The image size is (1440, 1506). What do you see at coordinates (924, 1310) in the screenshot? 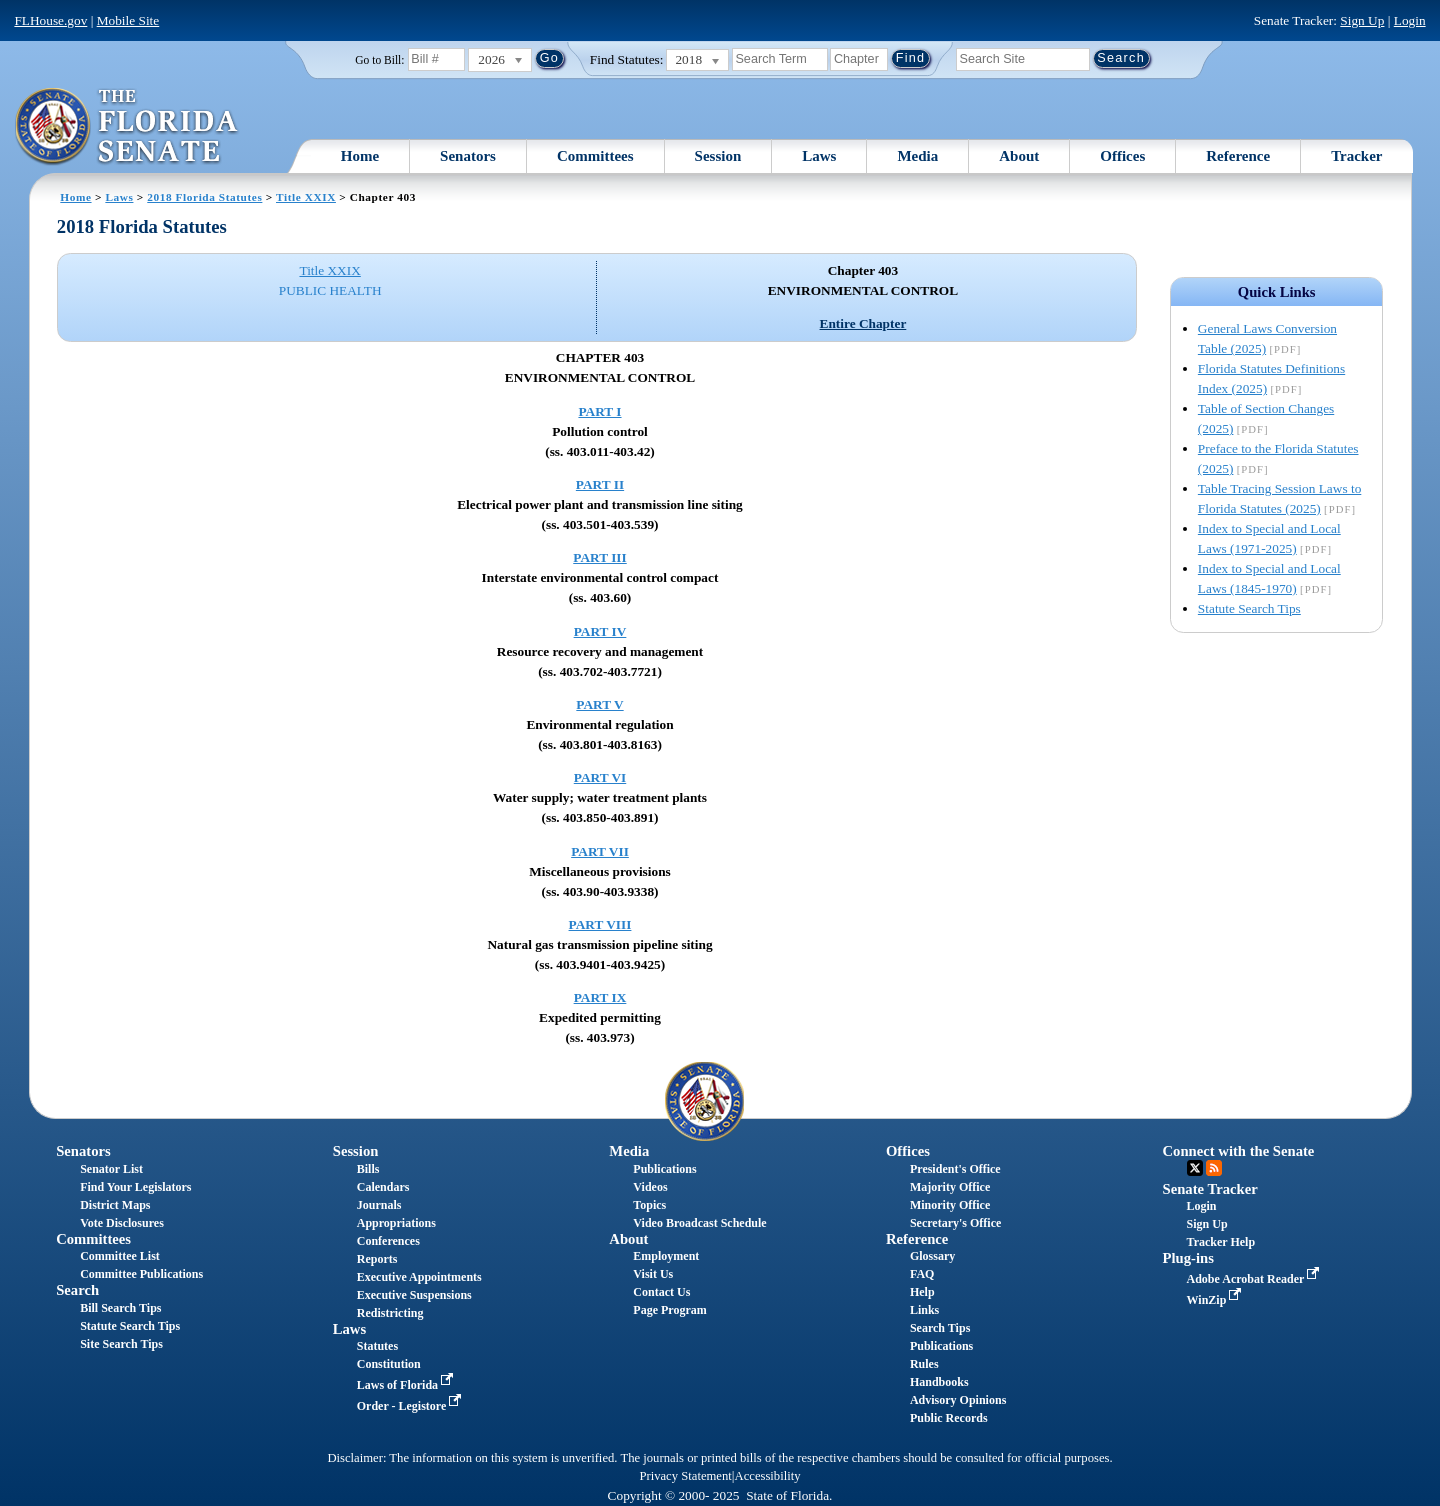
I see `Links` at bounding box center [924, 1310].